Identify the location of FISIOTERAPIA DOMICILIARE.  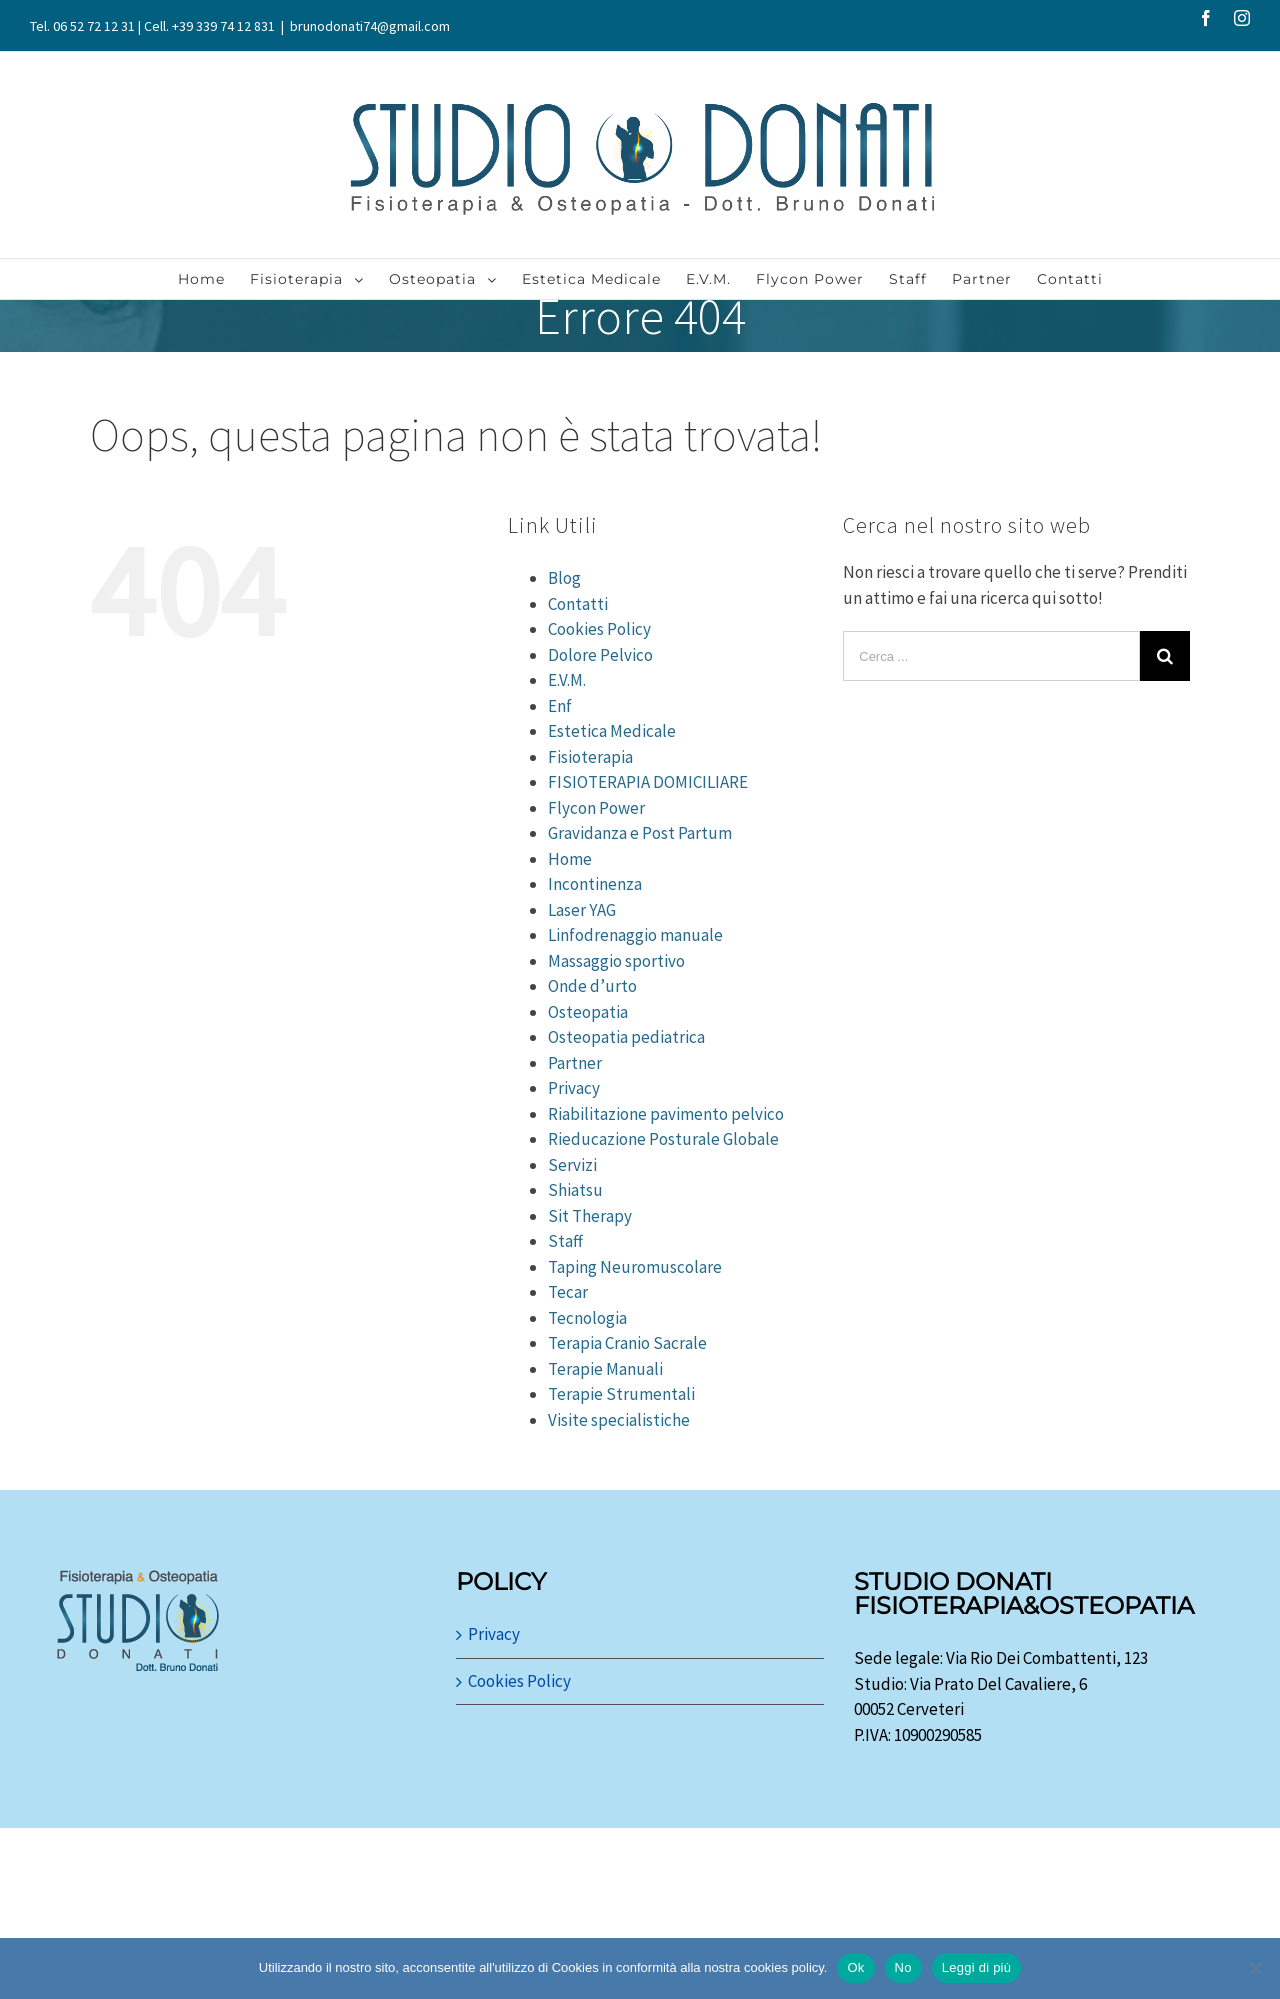
(648, 782).